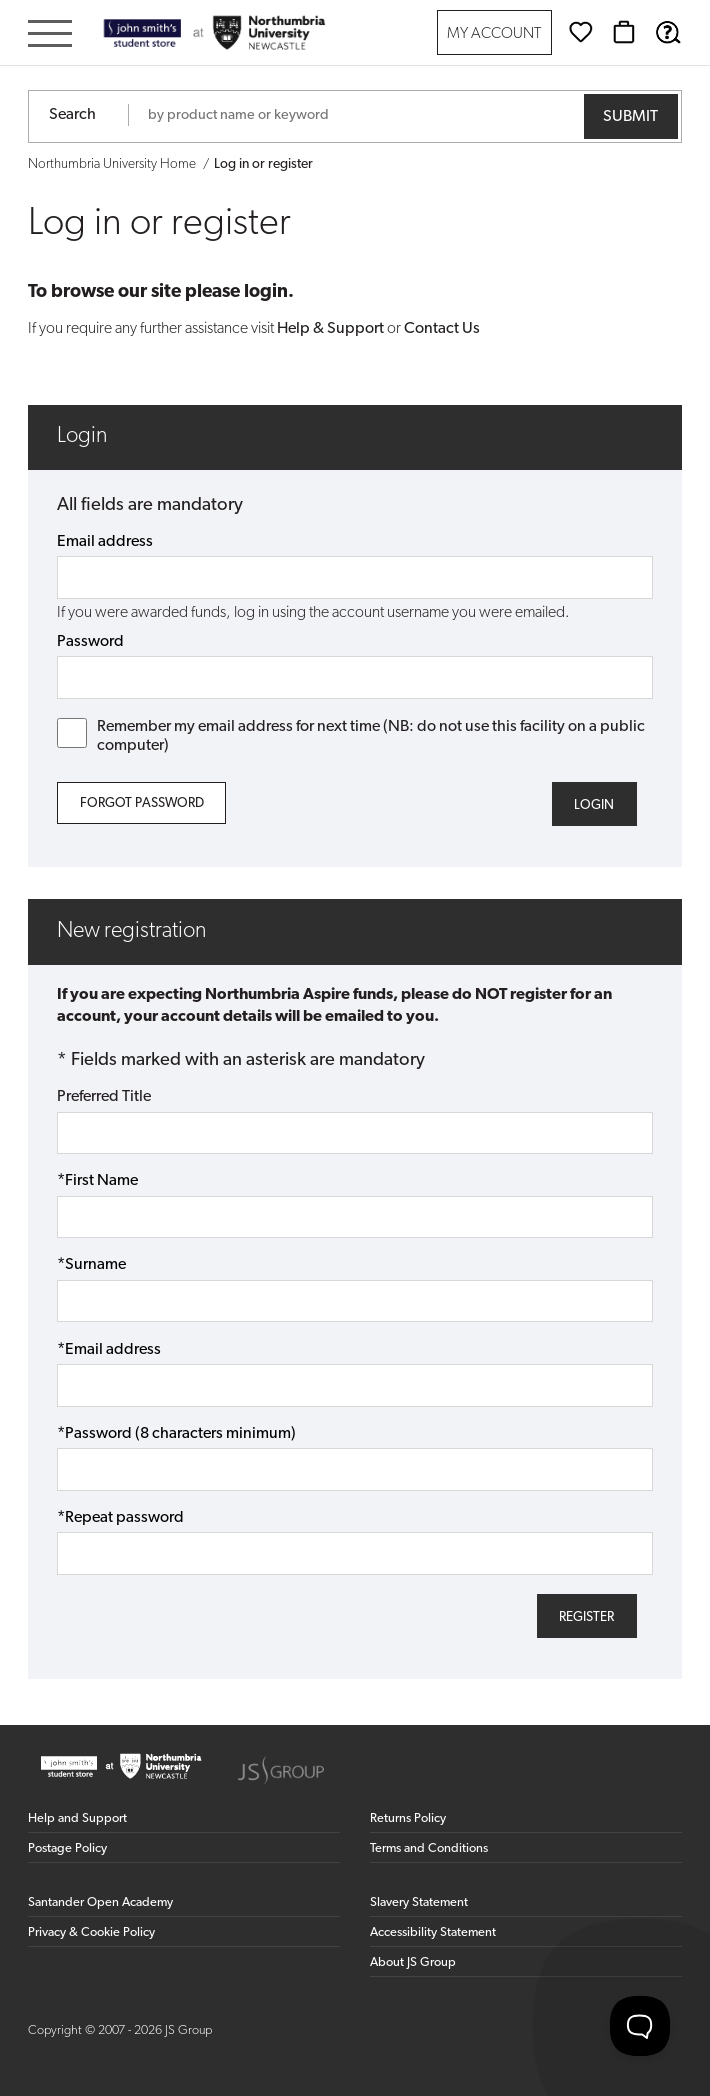 Image resolution: width=710 pixels, height=2096 pixels. I want to click on Postage Policy, so click(67, 1848).